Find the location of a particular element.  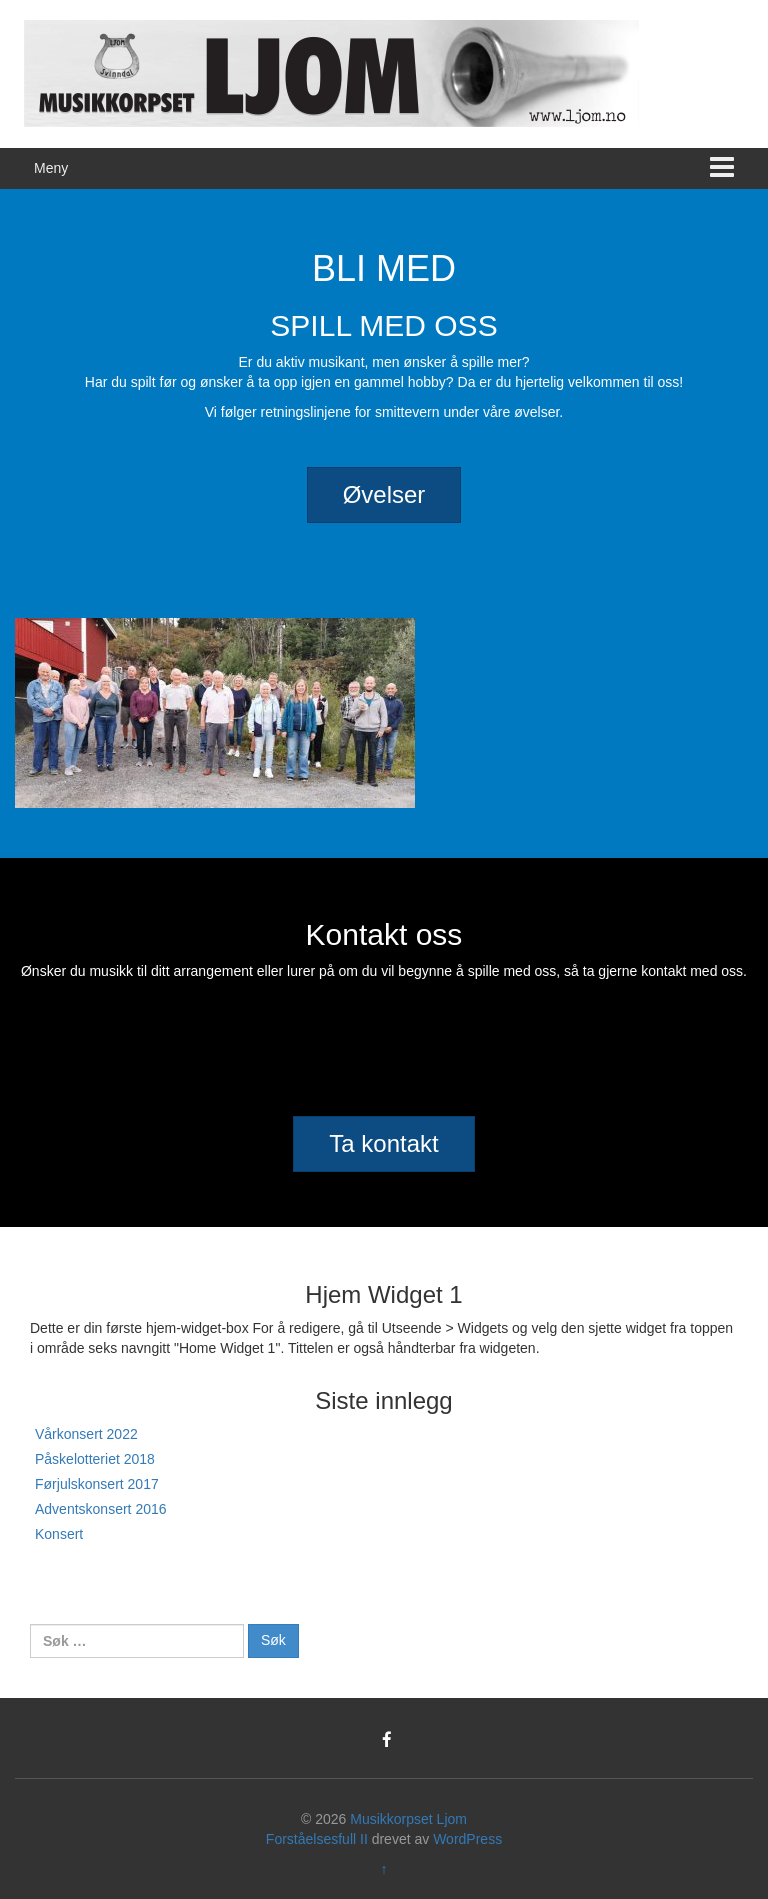

Påskelotteriet 2018 is located at coordinates (95, 1459).